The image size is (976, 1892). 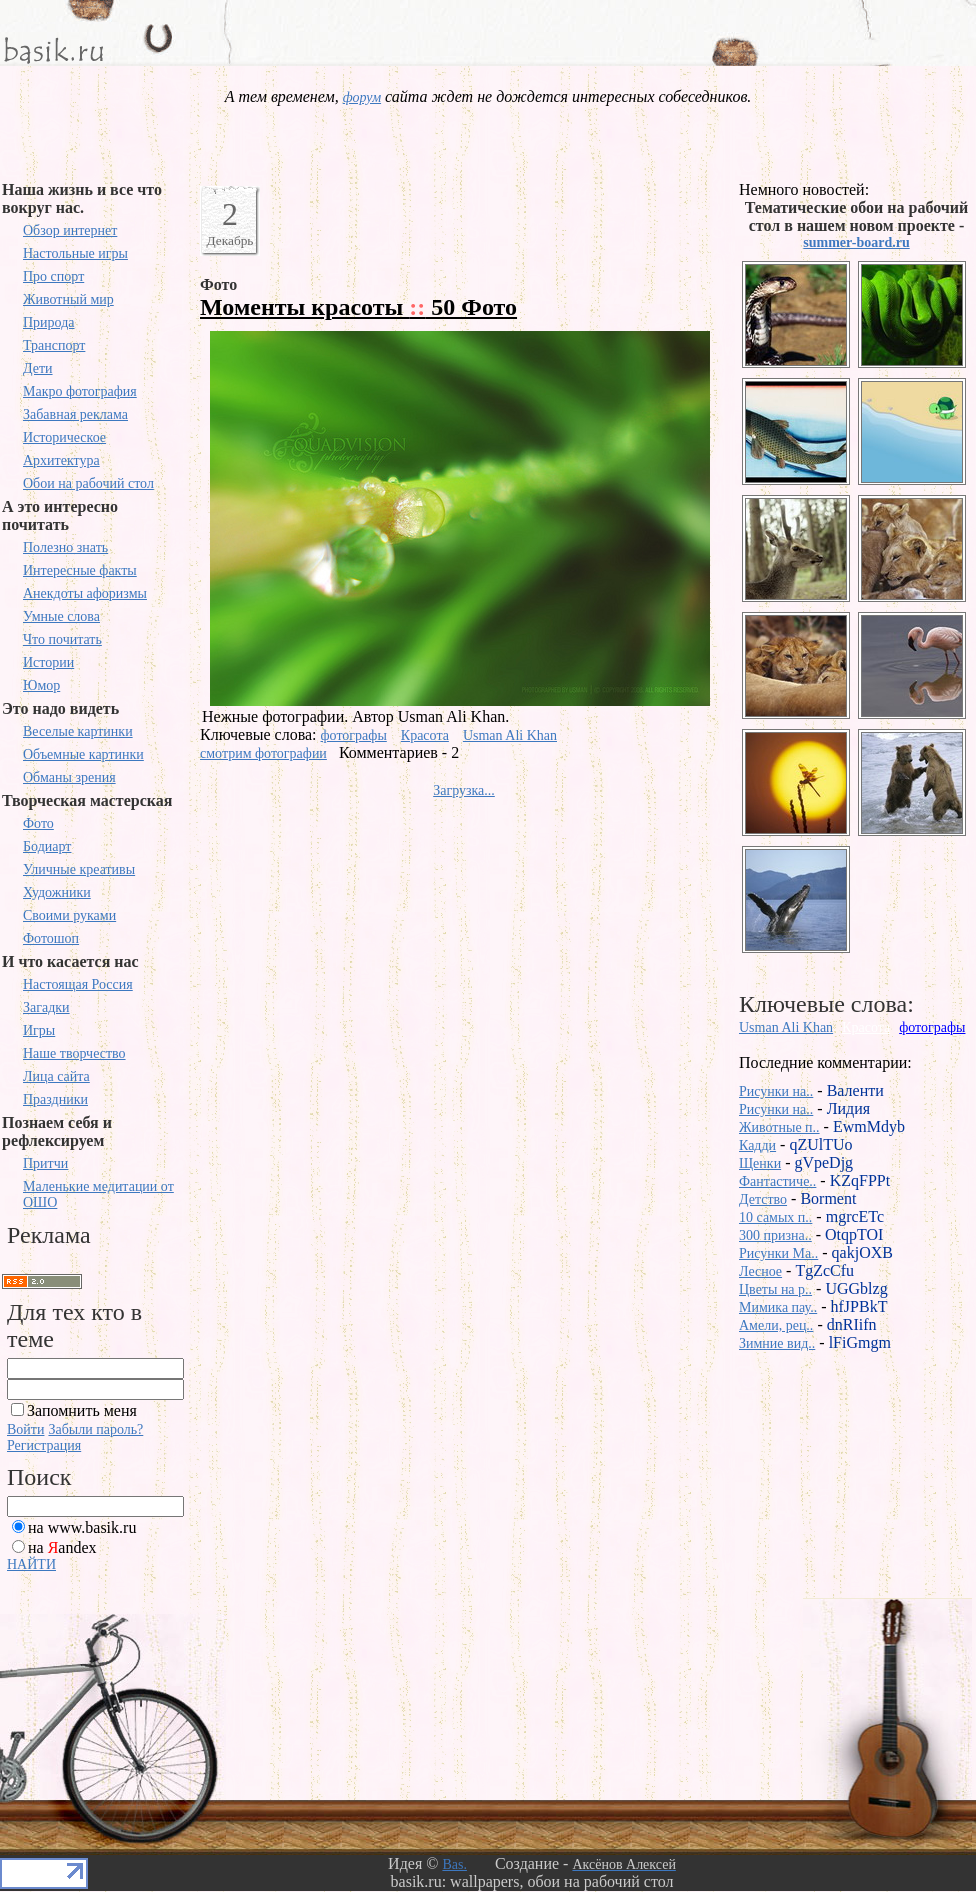 I want to click on Кадди, so click(x=757, y=1145).